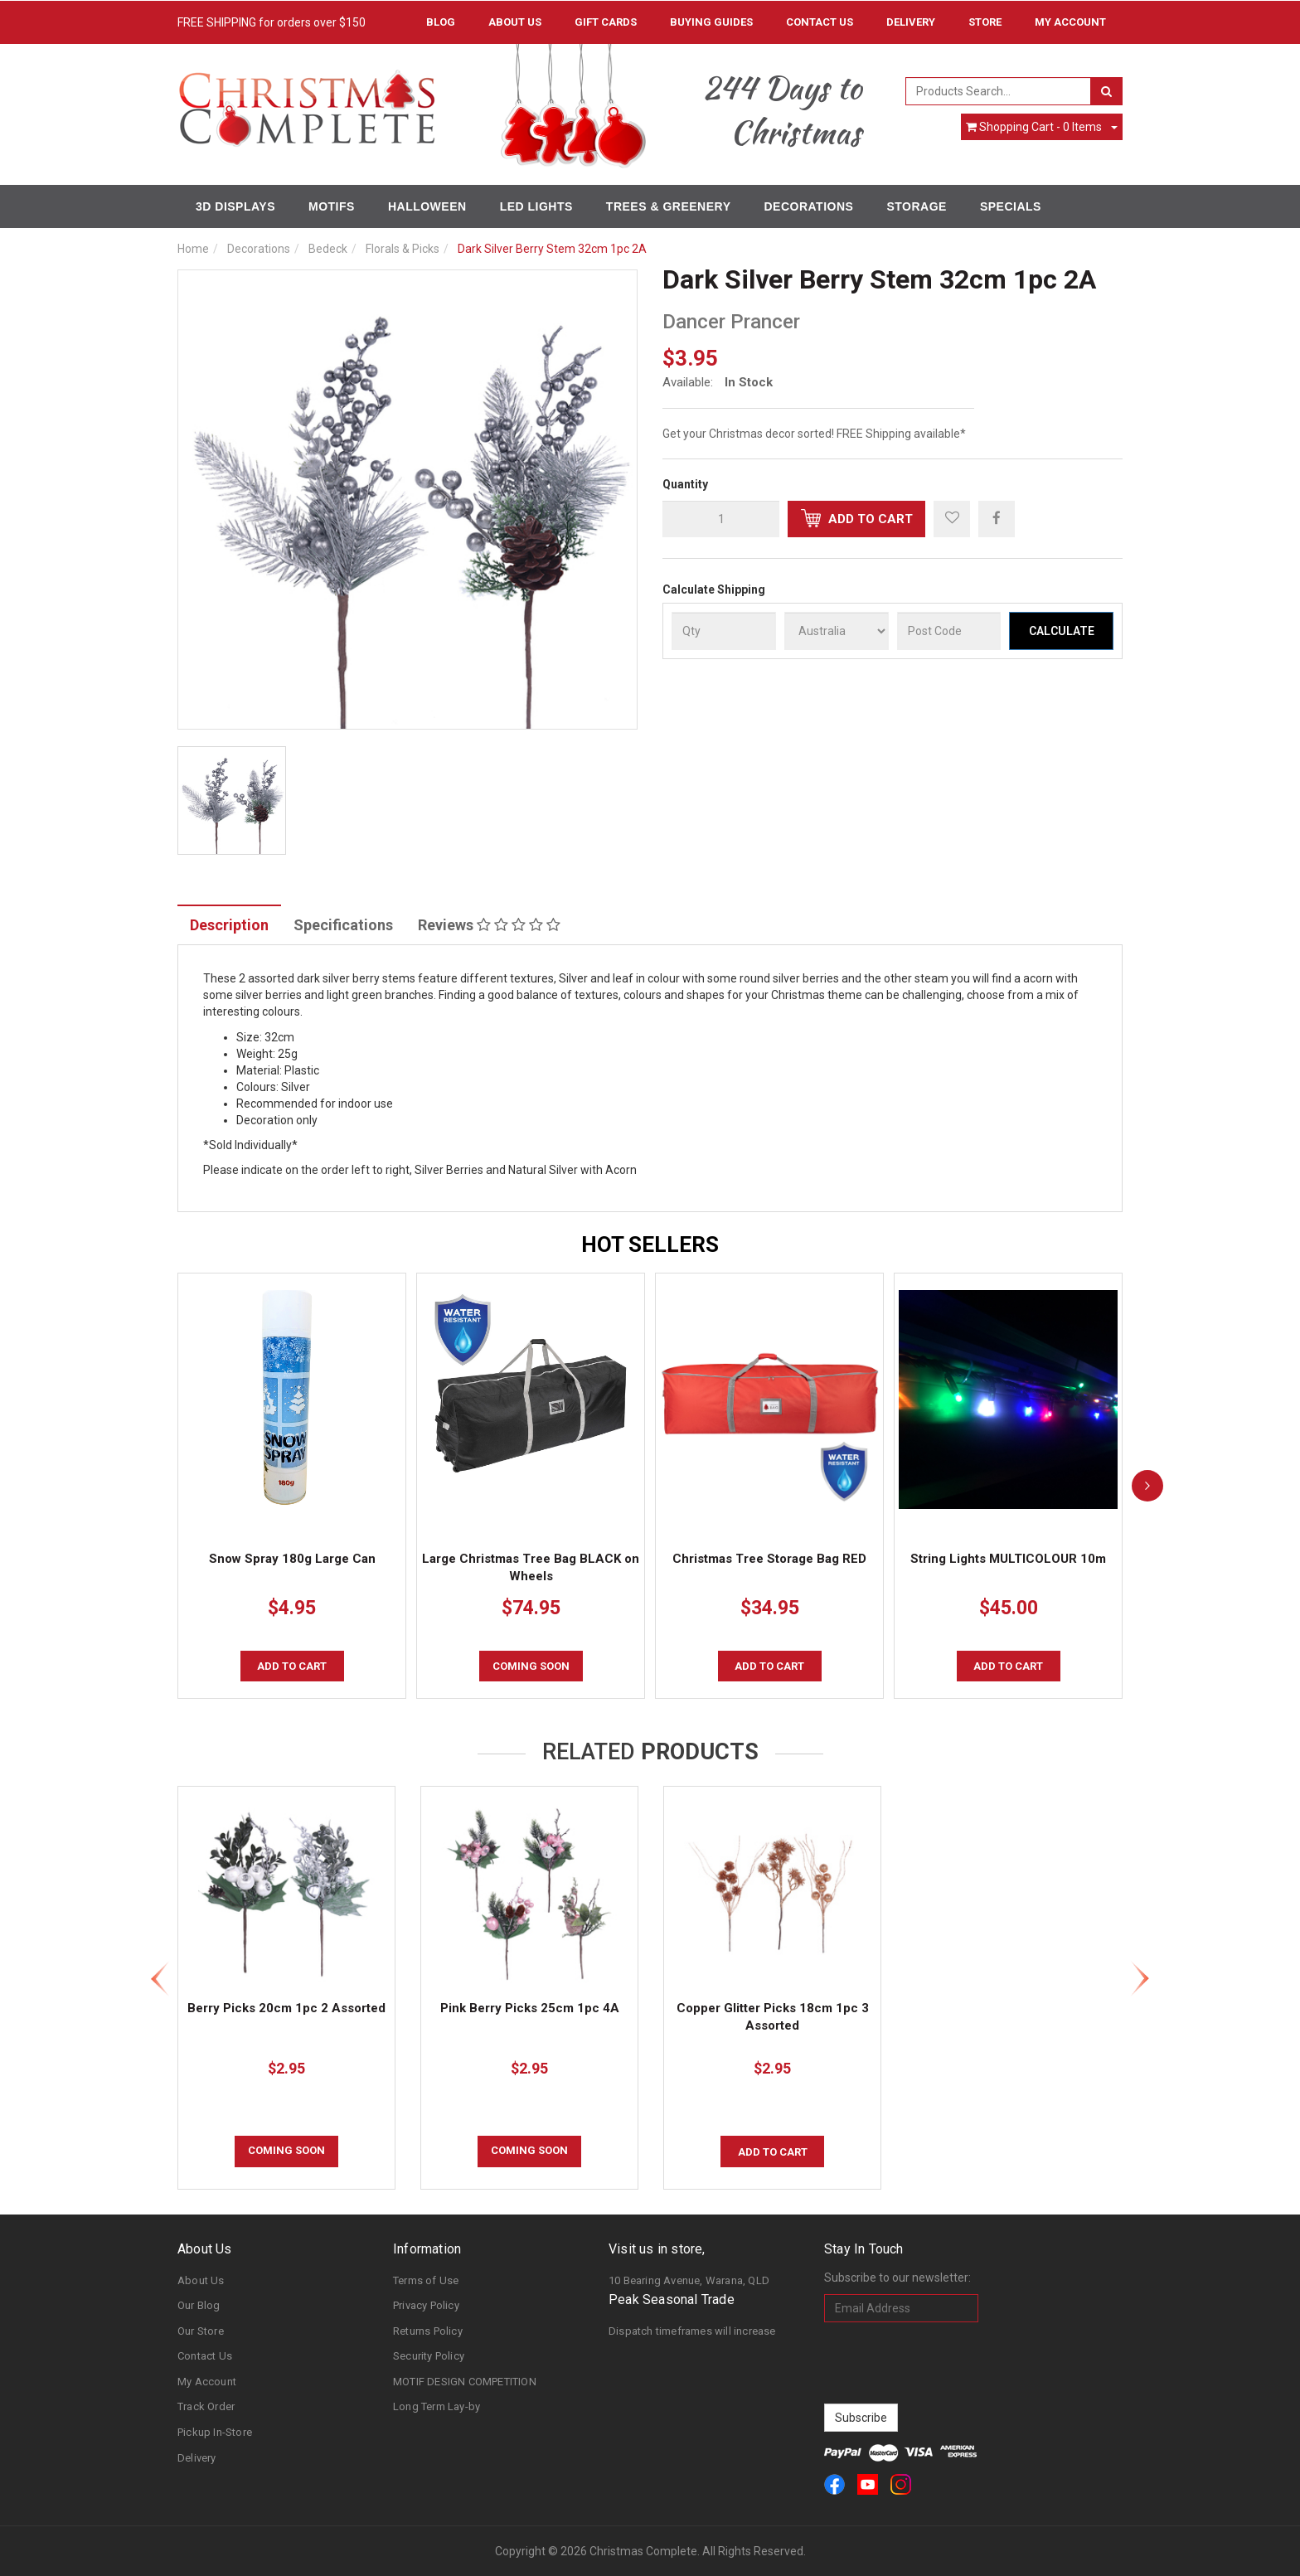  Describe the element at coordinates (711, 22) in the screenshot. I see `Buying Guides` at that location.